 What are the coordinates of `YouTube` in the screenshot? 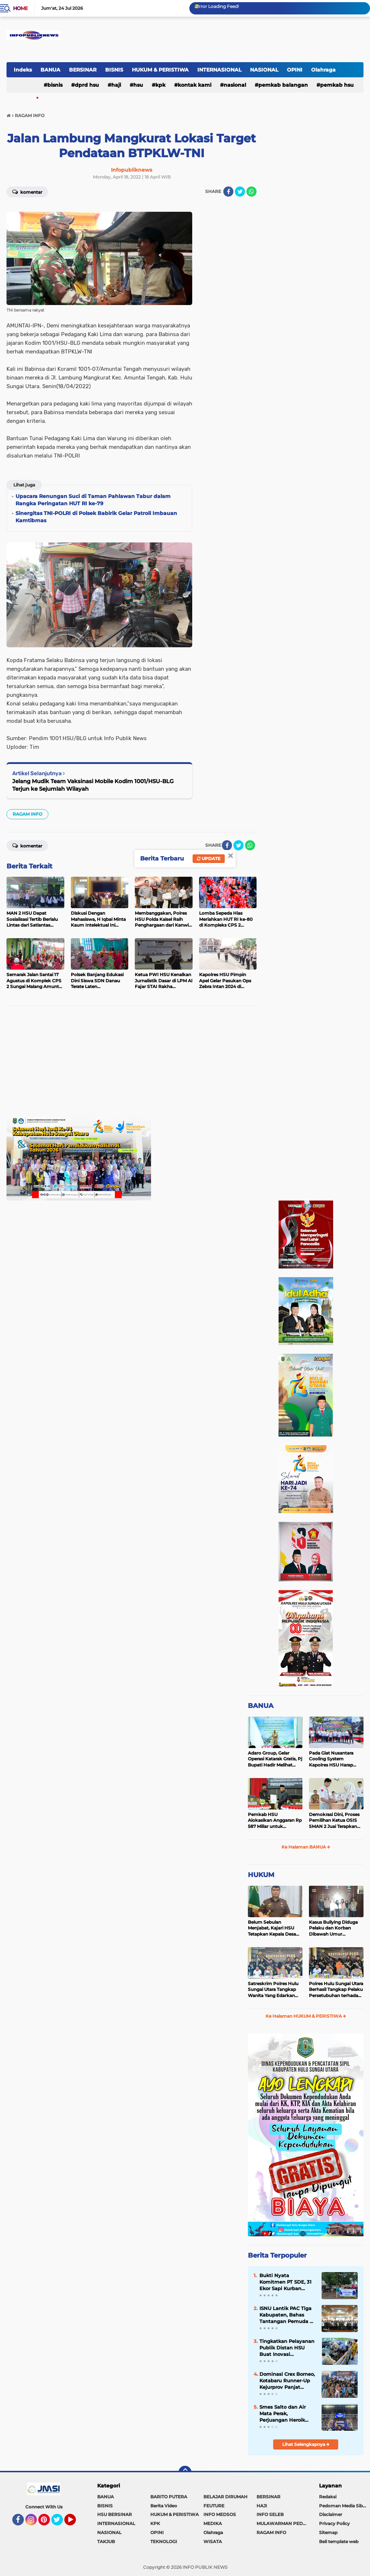 It's located at (75, 2523).